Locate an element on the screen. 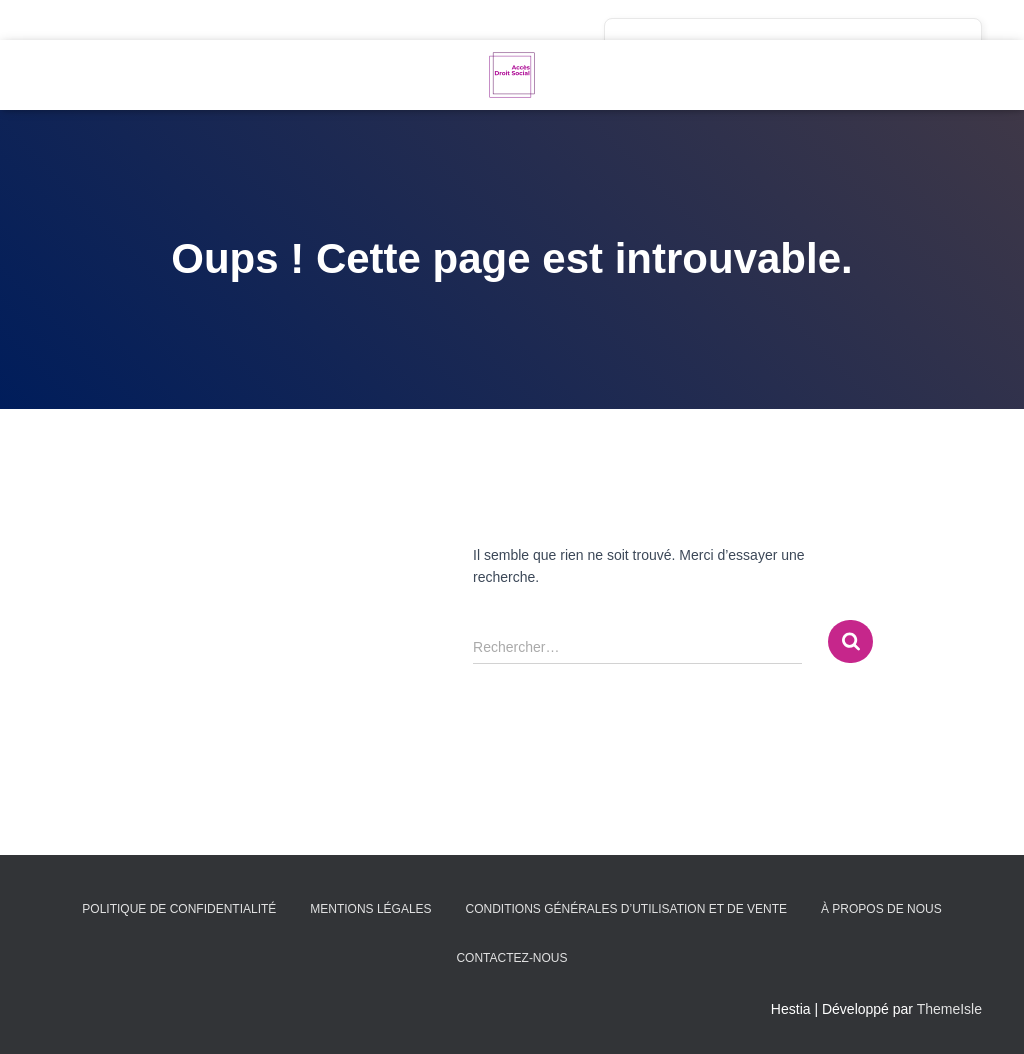  À propos de nous is located at coordinates (881, 909).